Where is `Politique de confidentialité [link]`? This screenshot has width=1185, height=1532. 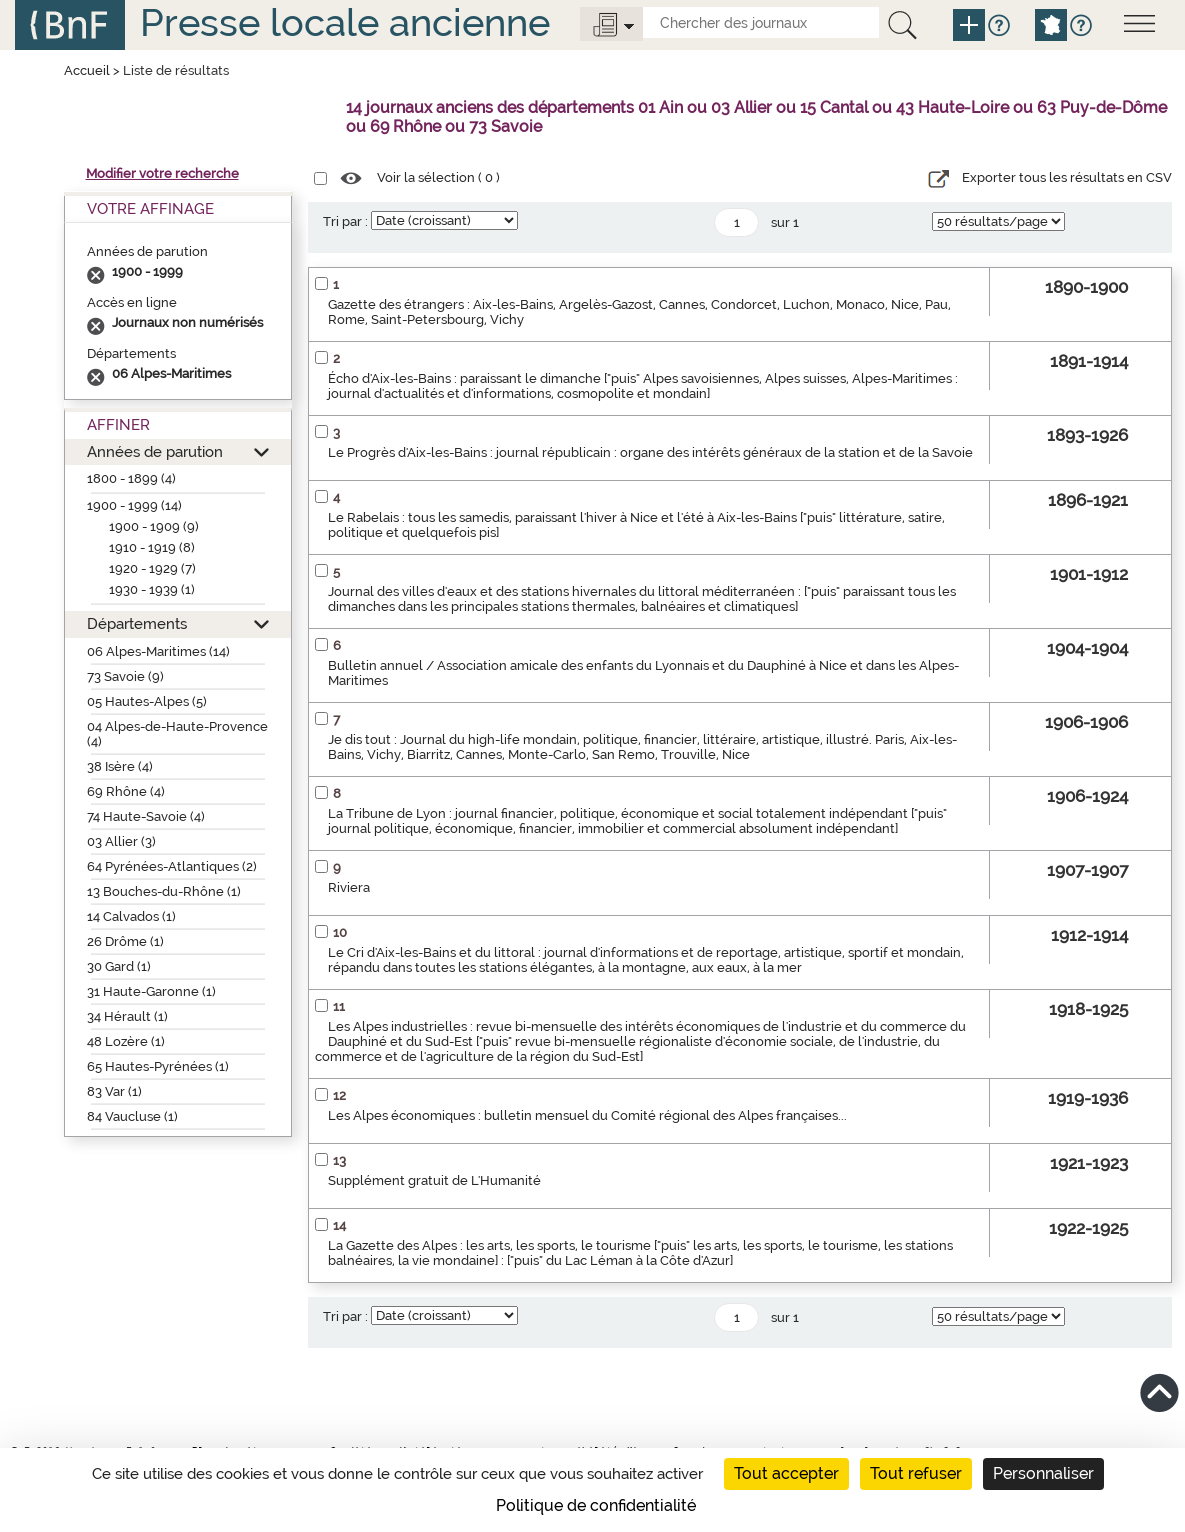
Politique de confidentialité [link] is located at coordinates (596, 1505).